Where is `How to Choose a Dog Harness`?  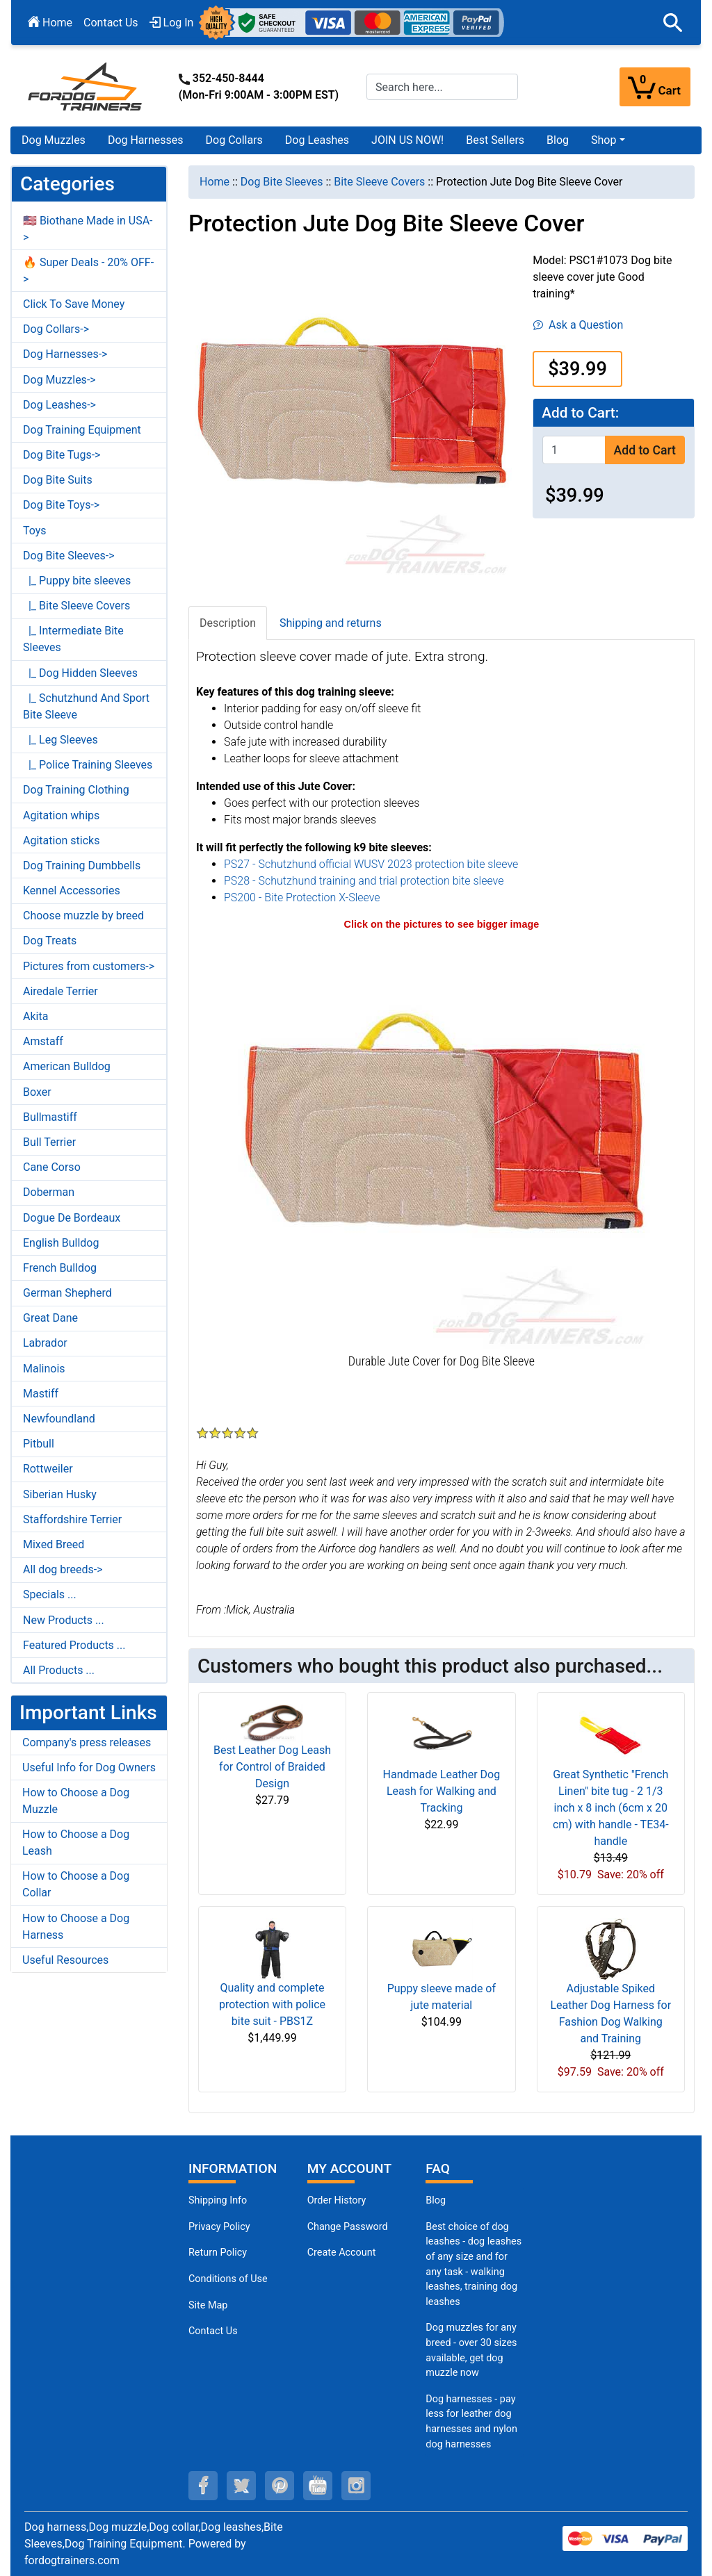 How to Choose a Dog Harness is located at coordinates (75, 1927).